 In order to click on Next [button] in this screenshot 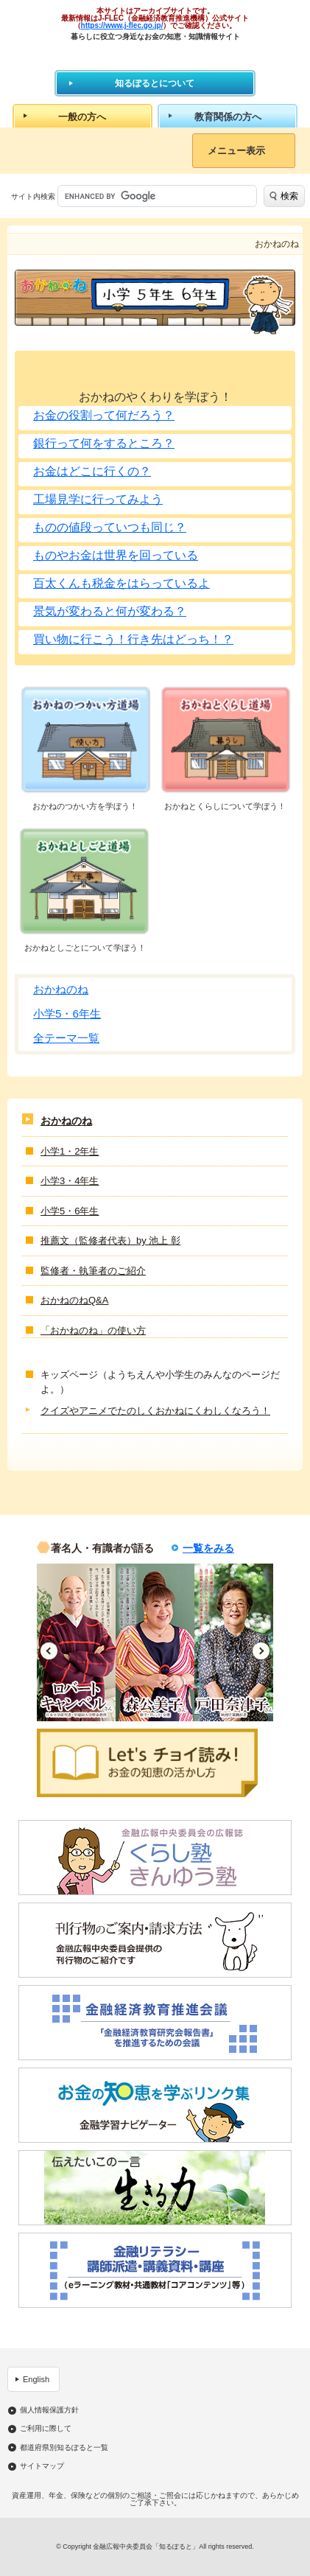, I will do `click(261, 1650)`.